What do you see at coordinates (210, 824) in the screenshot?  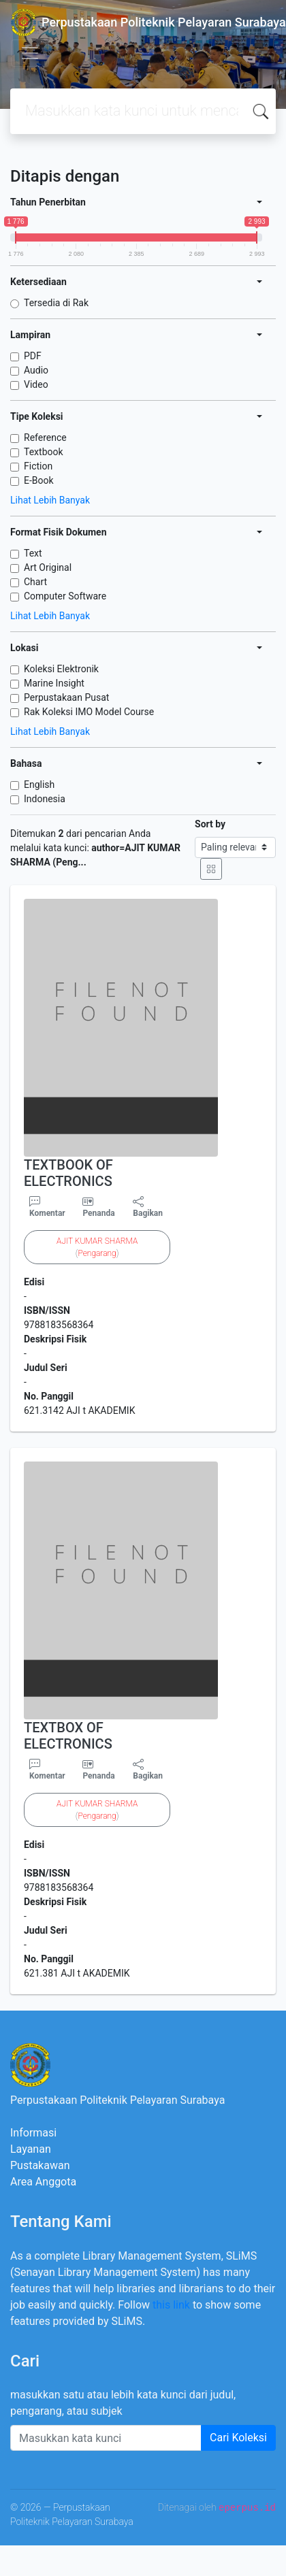 I see `Sort by` at bounding box center [210, 824].